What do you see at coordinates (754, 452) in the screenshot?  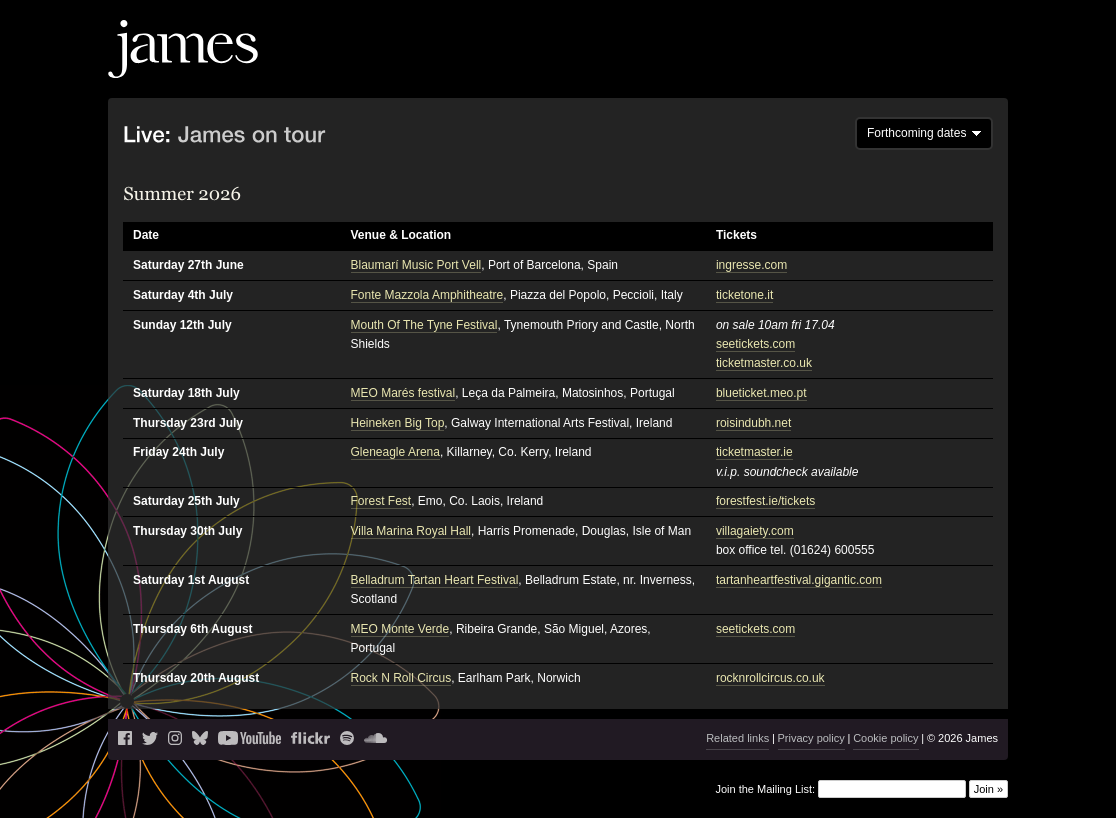 I see `ticketmaster.ie` at bounding box center [754, 452].